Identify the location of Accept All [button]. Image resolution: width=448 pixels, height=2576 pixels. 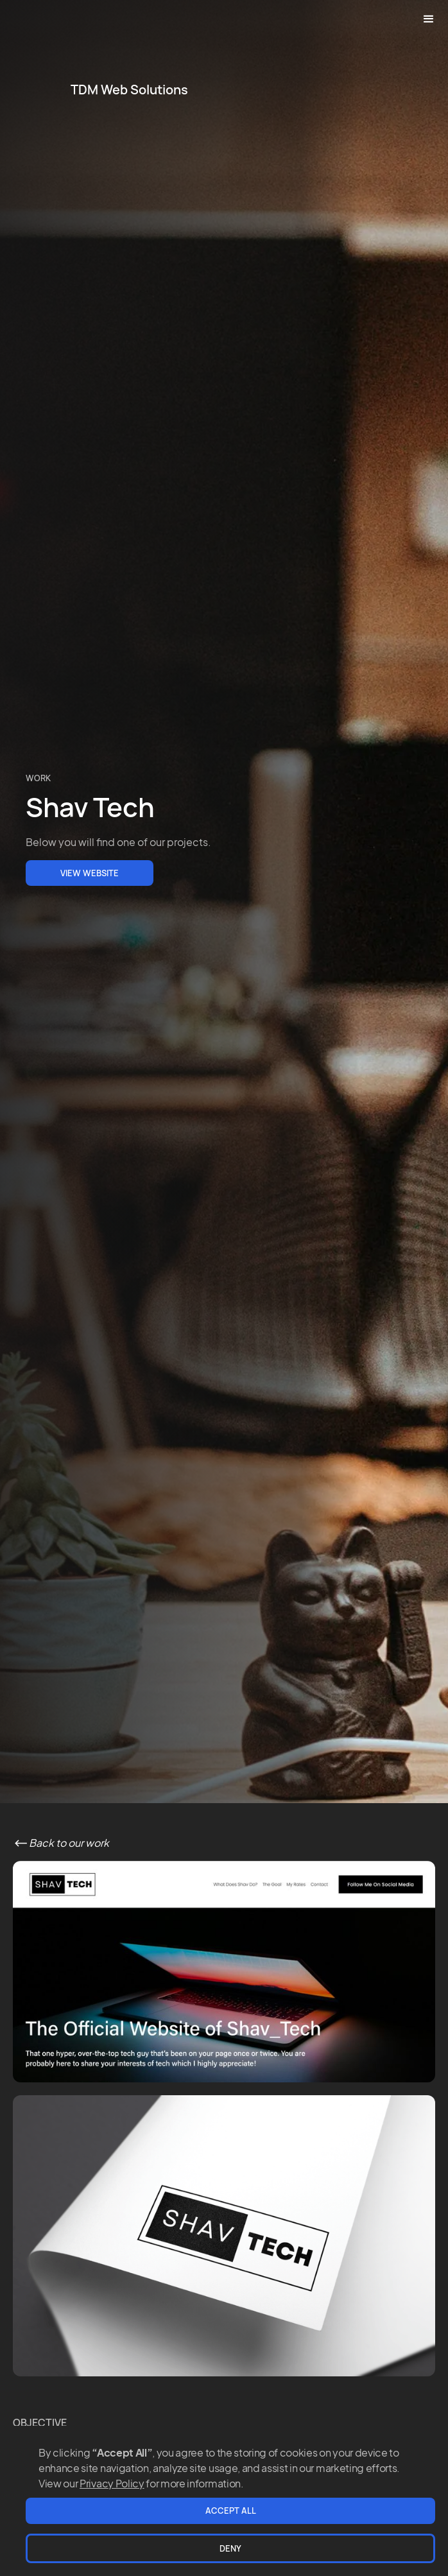
(230, 2510).